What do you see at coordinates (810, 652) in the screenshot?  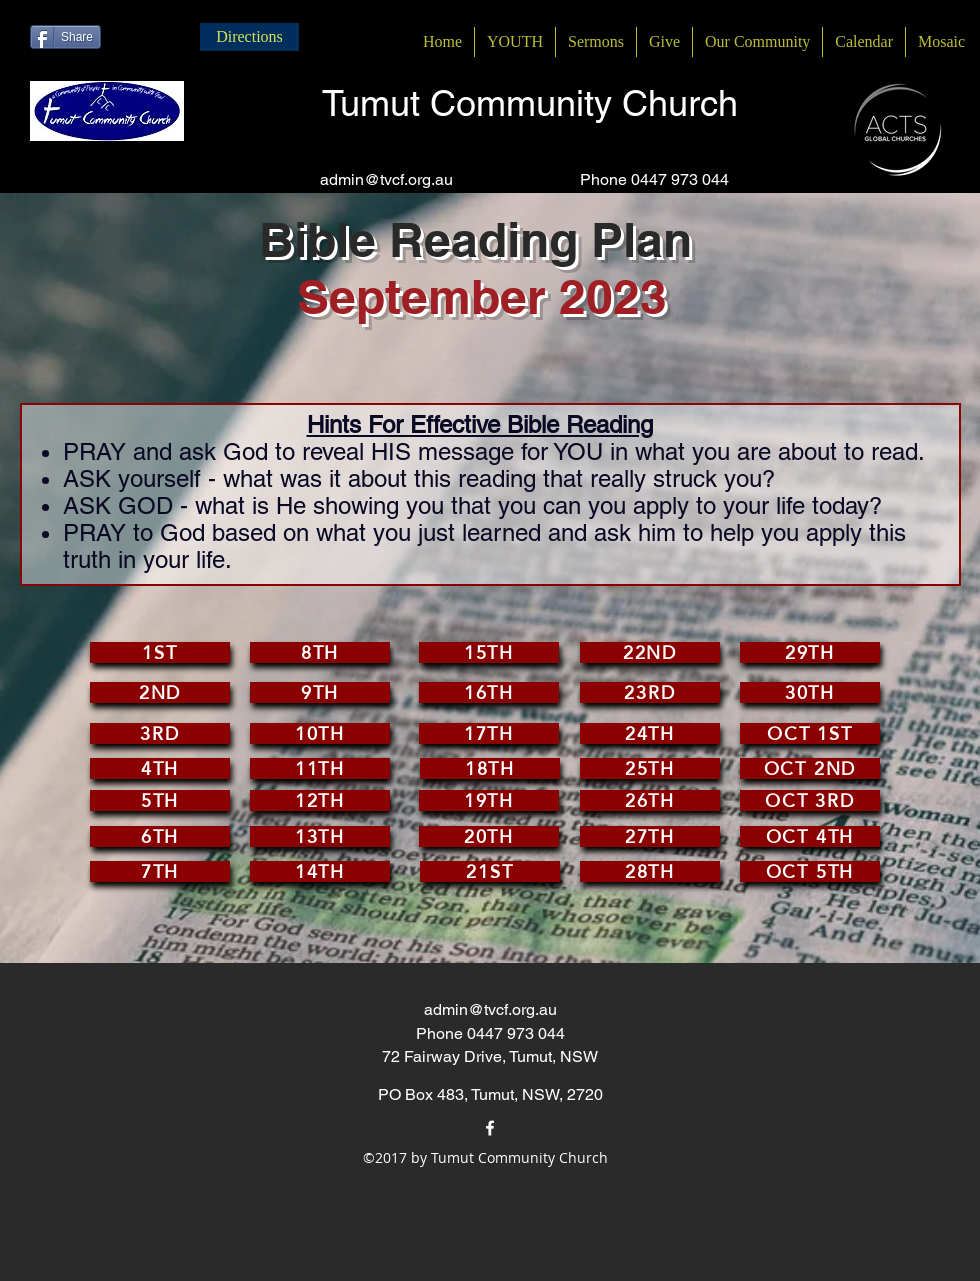 I see `[29th]` at bounding box center [810, 652].